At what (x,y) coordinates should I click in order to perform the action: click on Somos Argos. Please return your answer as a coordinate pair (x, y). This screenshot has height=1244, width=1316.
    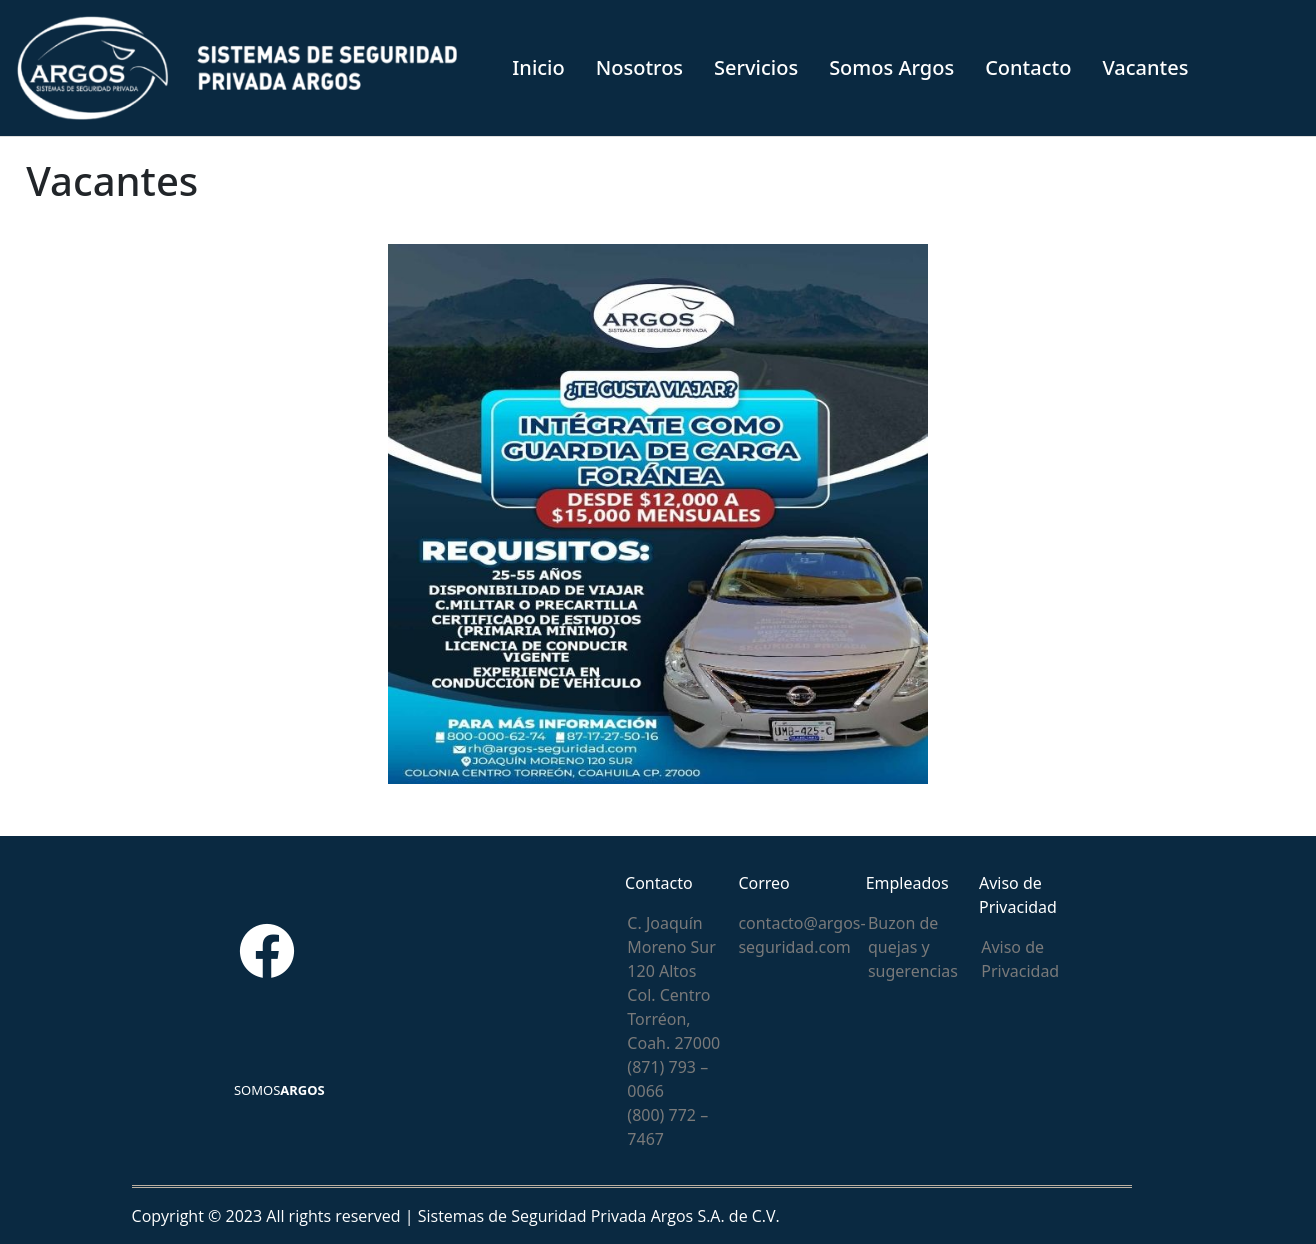
    Looking at the image, I should click on (891, 67).